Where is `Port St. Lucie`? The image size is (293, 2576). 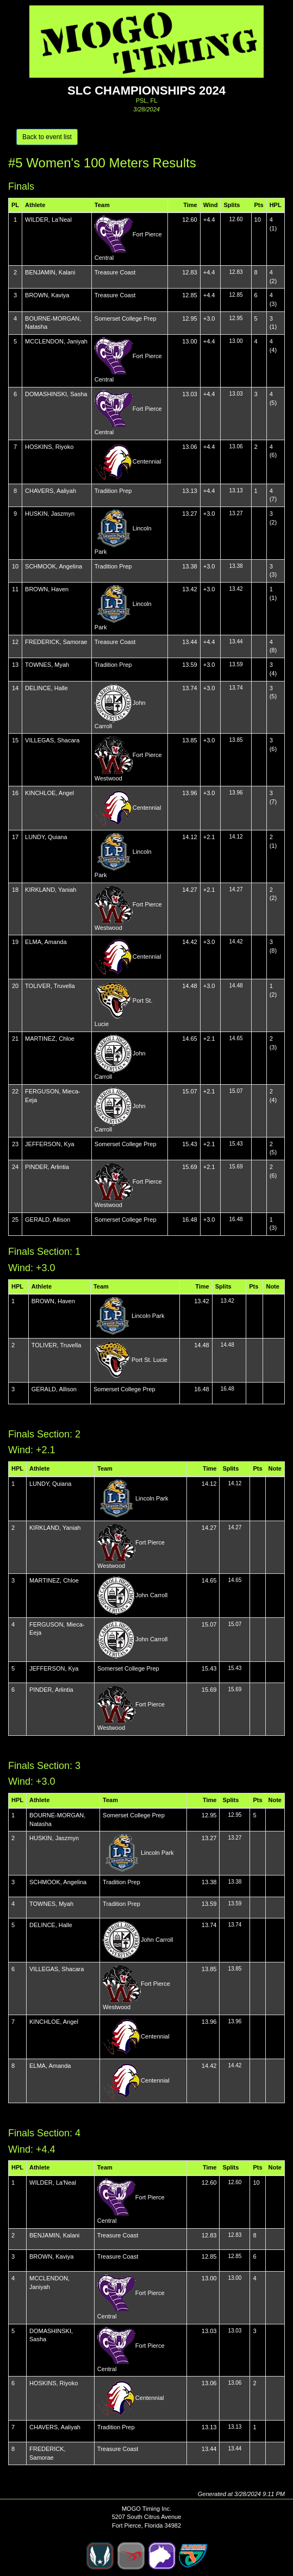 Port St. Lucie is located at coordinates (149, 1359).